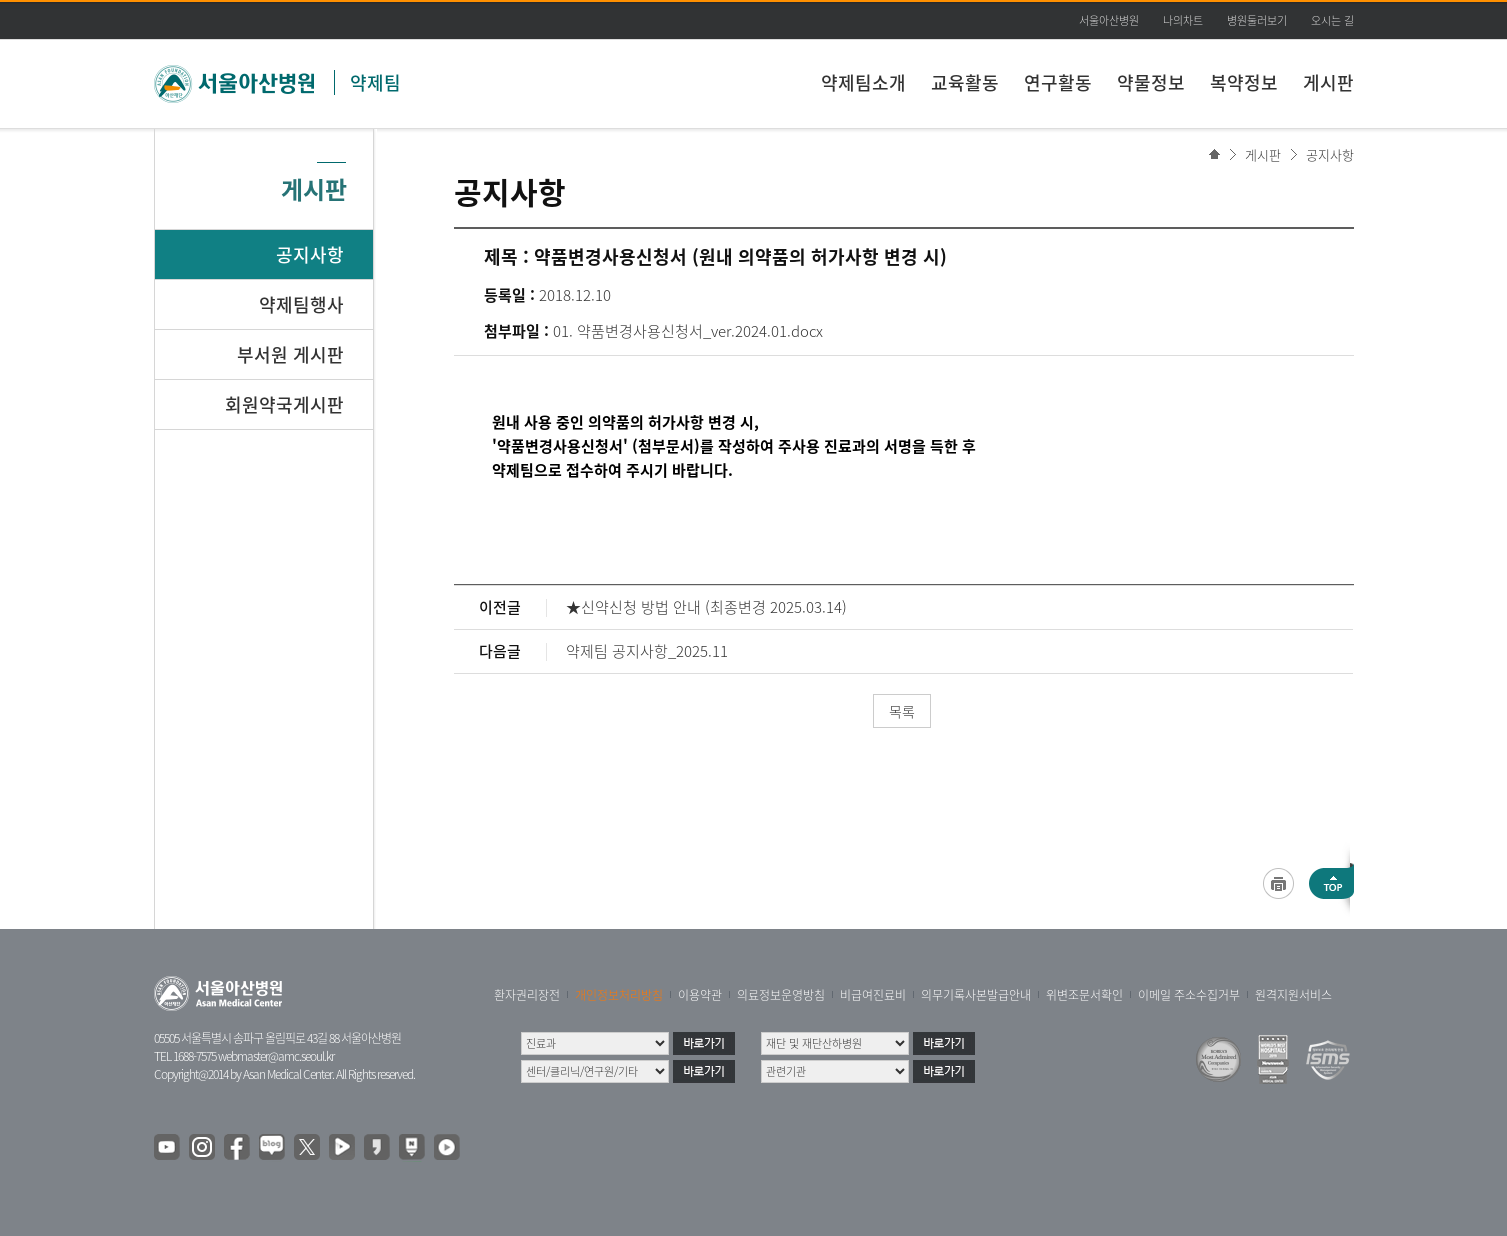 The height and width of the screenshot is (1236, 1507). I want to click on 약물정보, so click(1151, 82).